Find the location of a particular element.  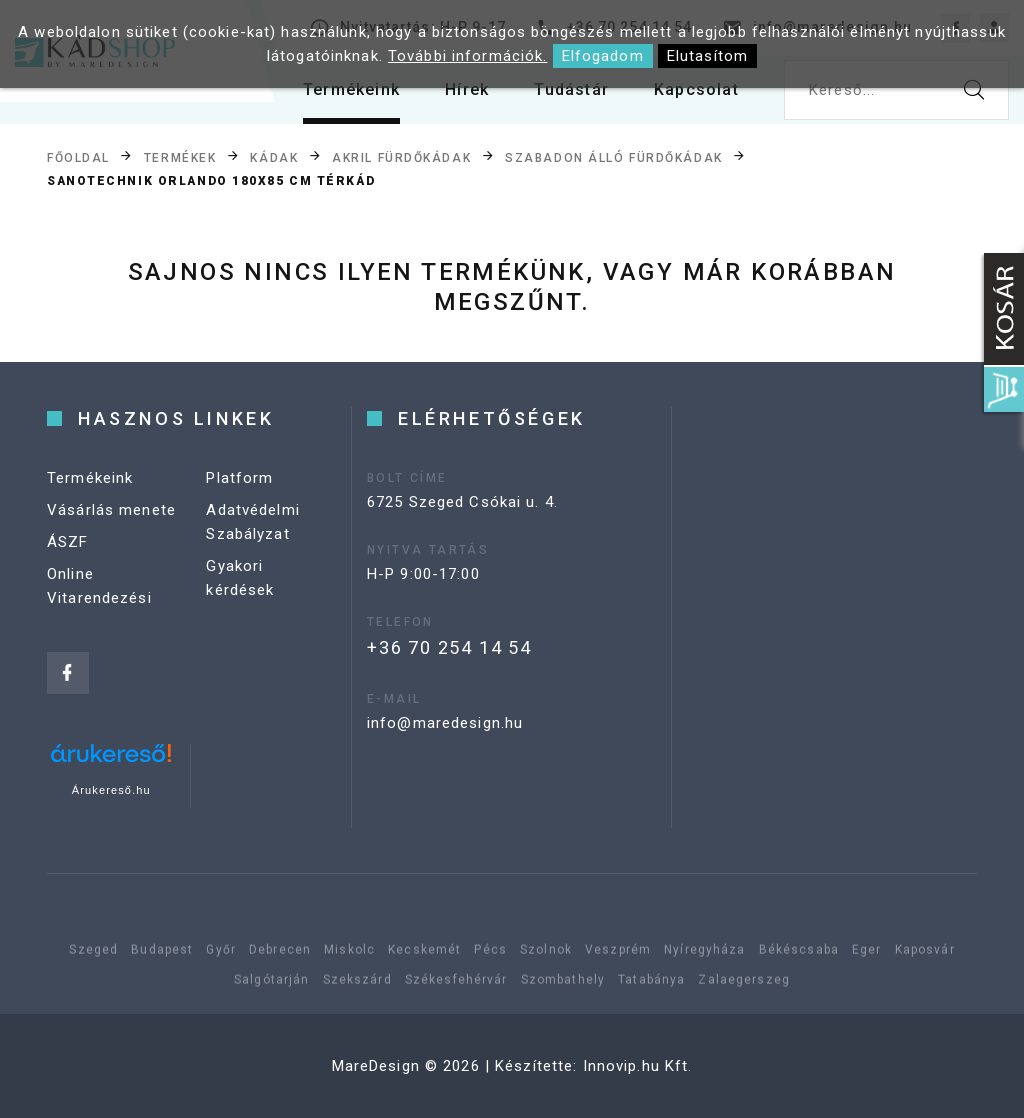

Elfogadom is located at coordinates (603, 56).